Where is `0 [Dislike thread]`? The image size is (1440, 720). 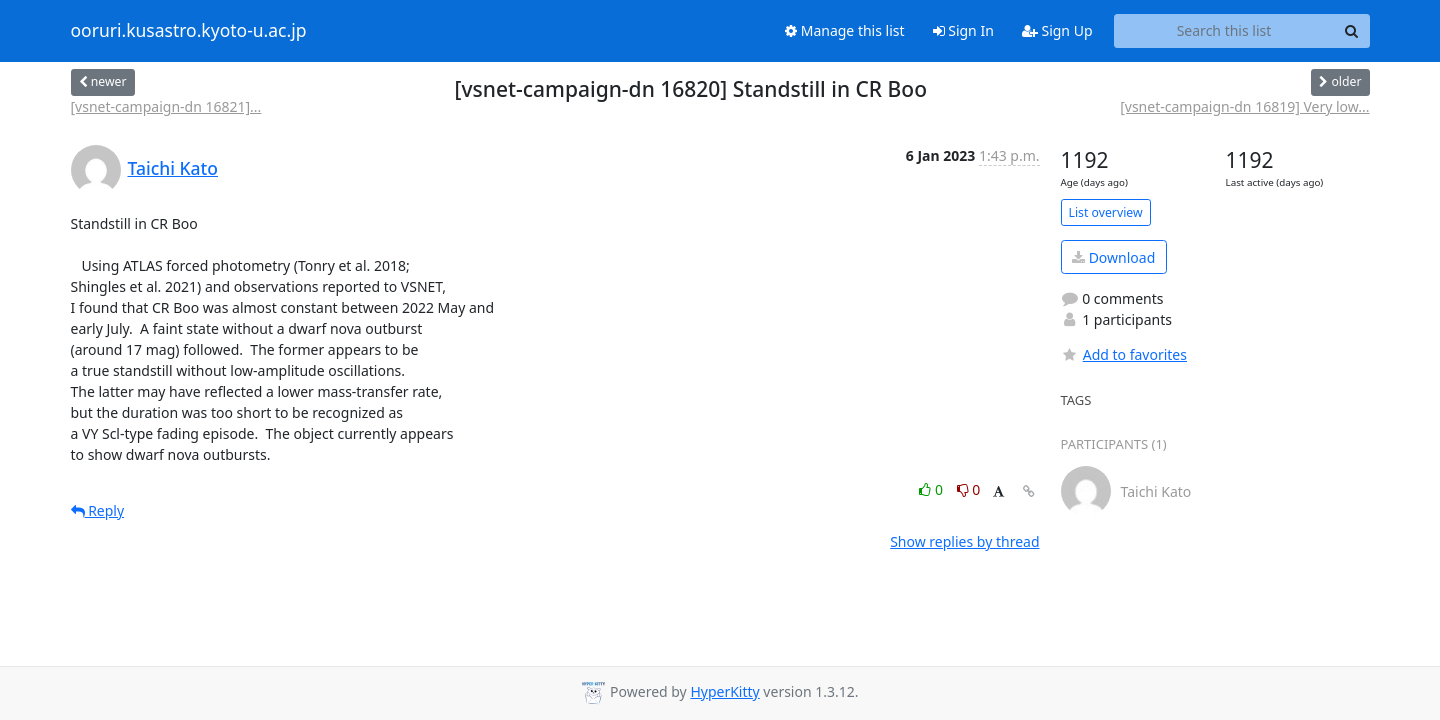 0 [Dislike thread] is located at coordinates (969, 489).